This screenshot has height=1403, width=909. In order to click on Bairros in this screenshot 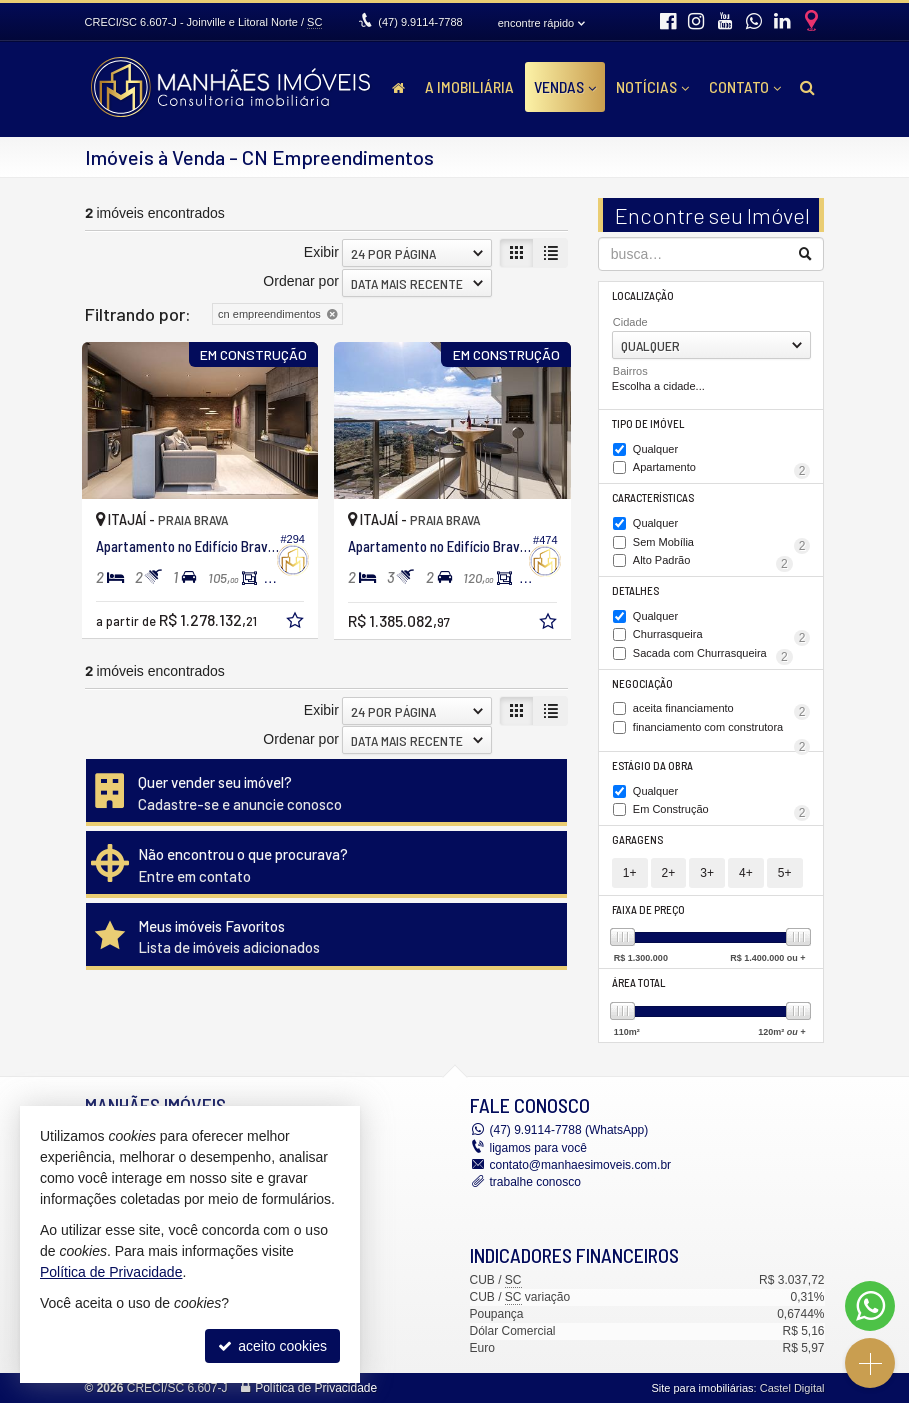, I will do `click(630, 371)`.